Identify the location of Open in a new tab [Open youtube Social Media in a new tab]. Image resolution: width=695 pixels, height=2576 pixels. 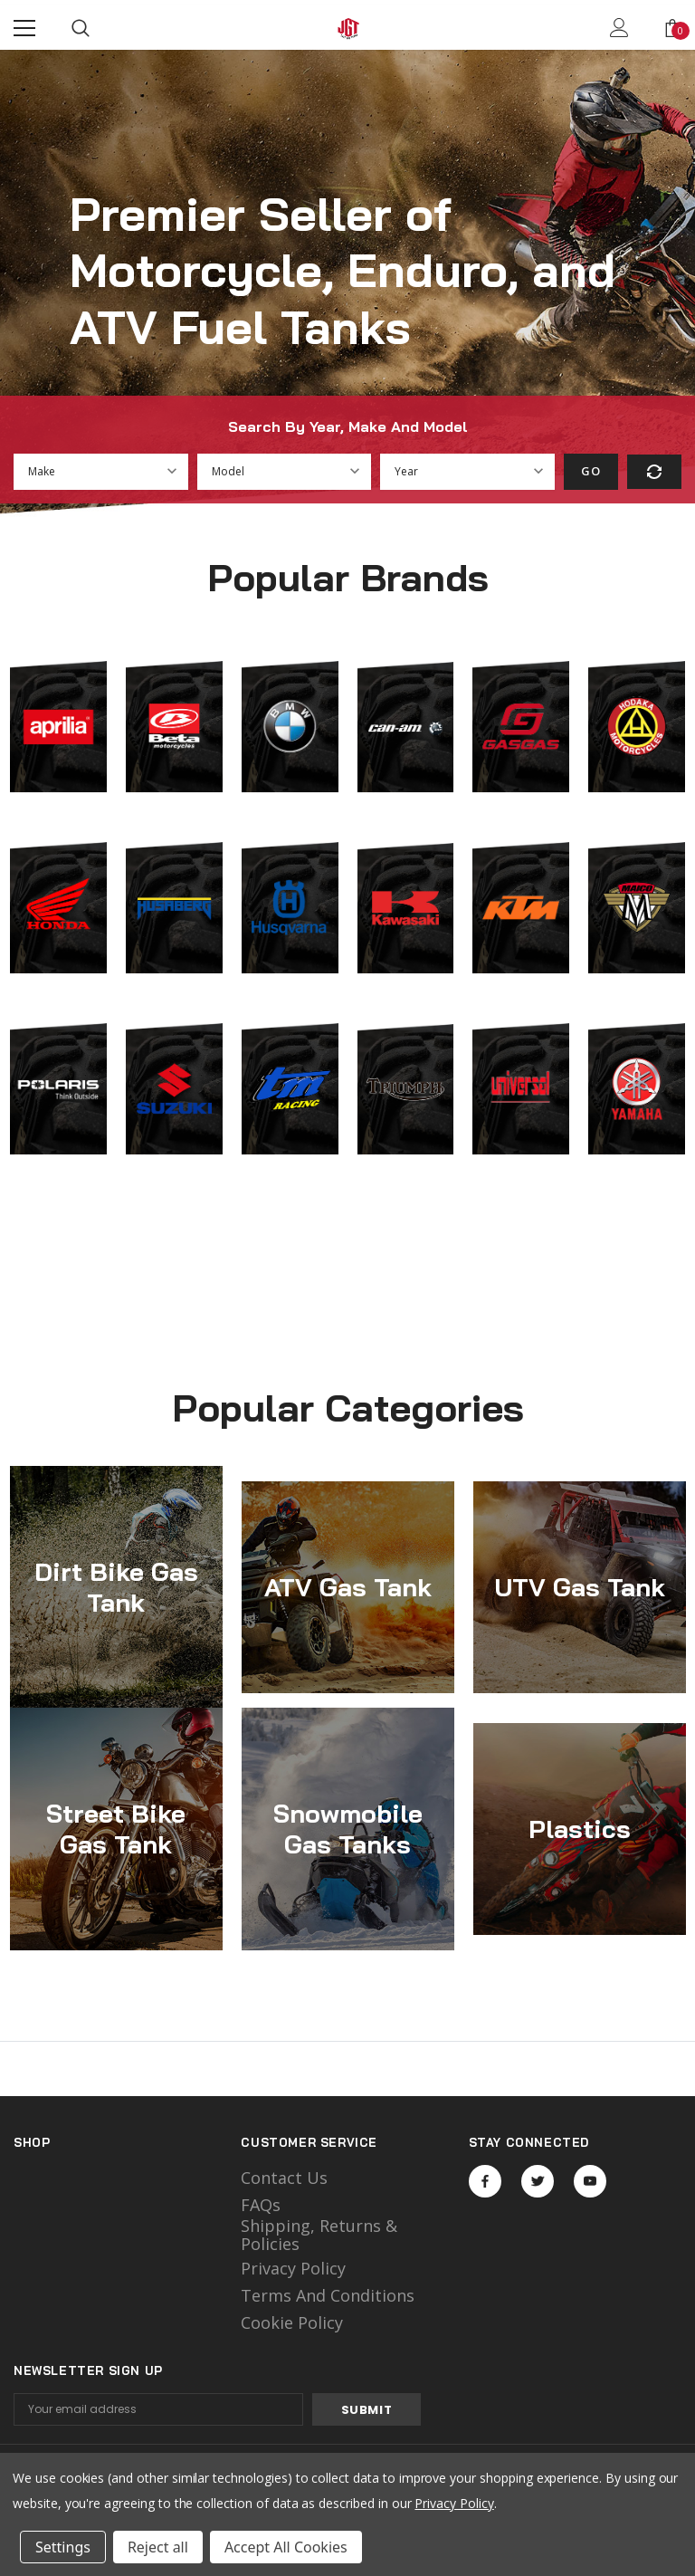
(590, 2181).